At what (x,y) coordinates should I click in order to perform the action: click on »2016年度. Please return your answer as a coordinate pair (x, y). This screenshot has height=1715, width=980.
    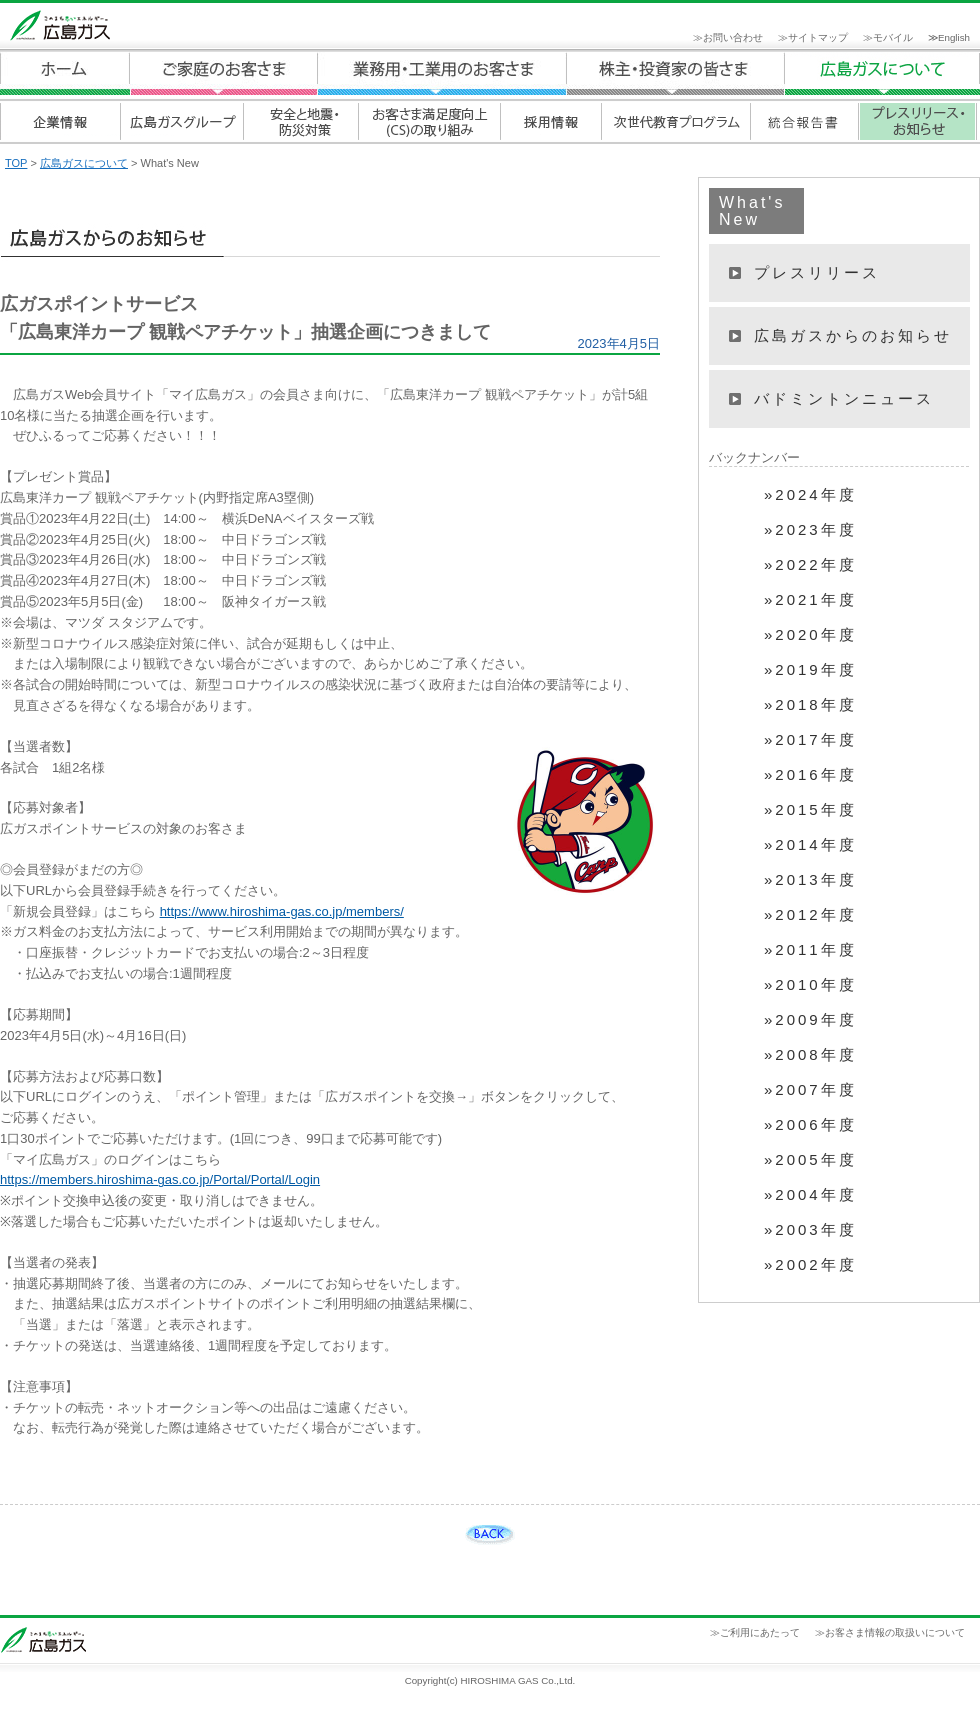
    Looking at the image, I should click on (810, 775).